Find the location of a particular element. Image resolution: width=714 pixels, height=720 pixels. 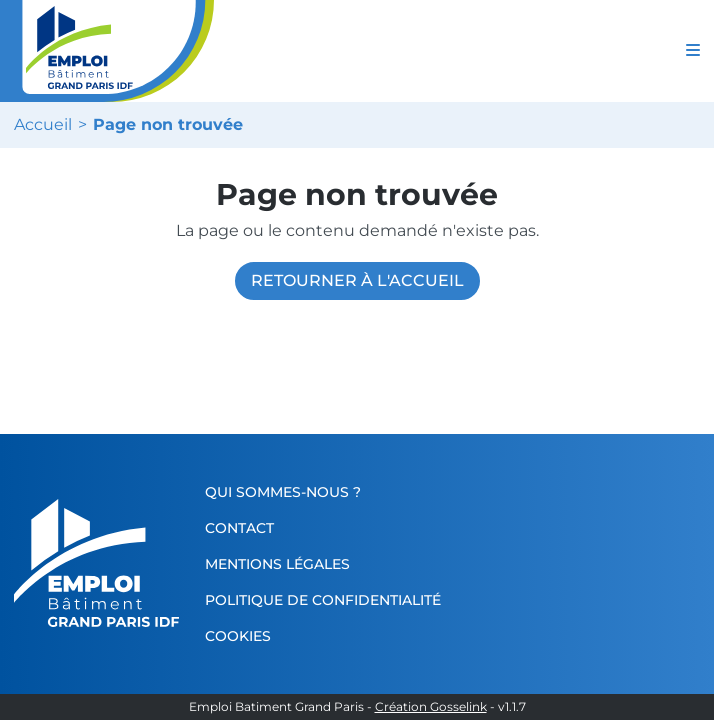

Accueil is located at coordinates (43, 125).